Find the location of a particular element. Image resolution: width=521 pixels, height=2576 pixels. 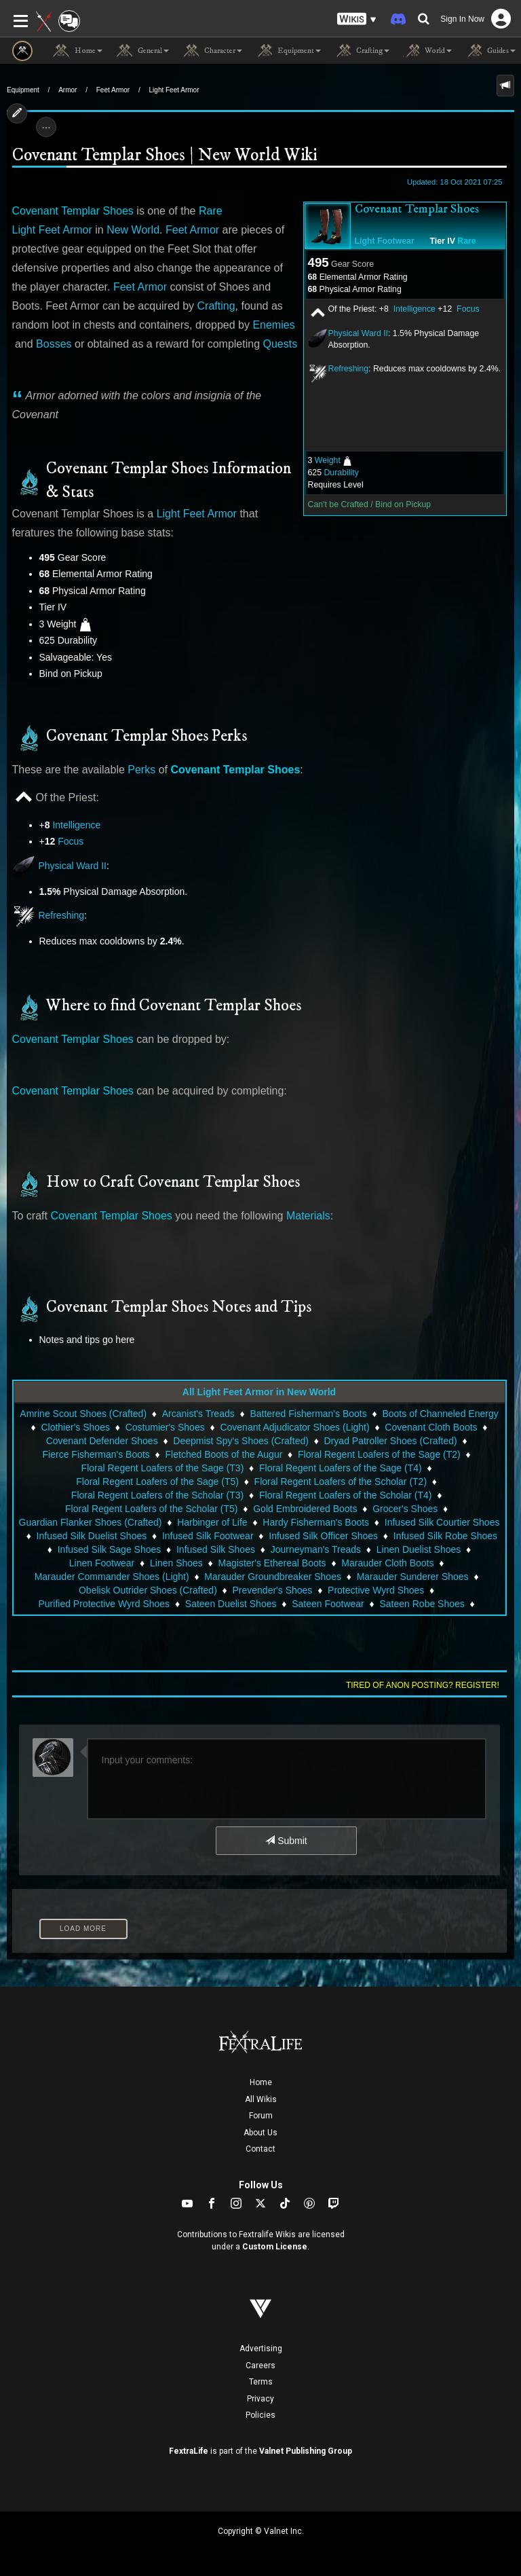

Crafting [button] is located at coordinates (361, 51).